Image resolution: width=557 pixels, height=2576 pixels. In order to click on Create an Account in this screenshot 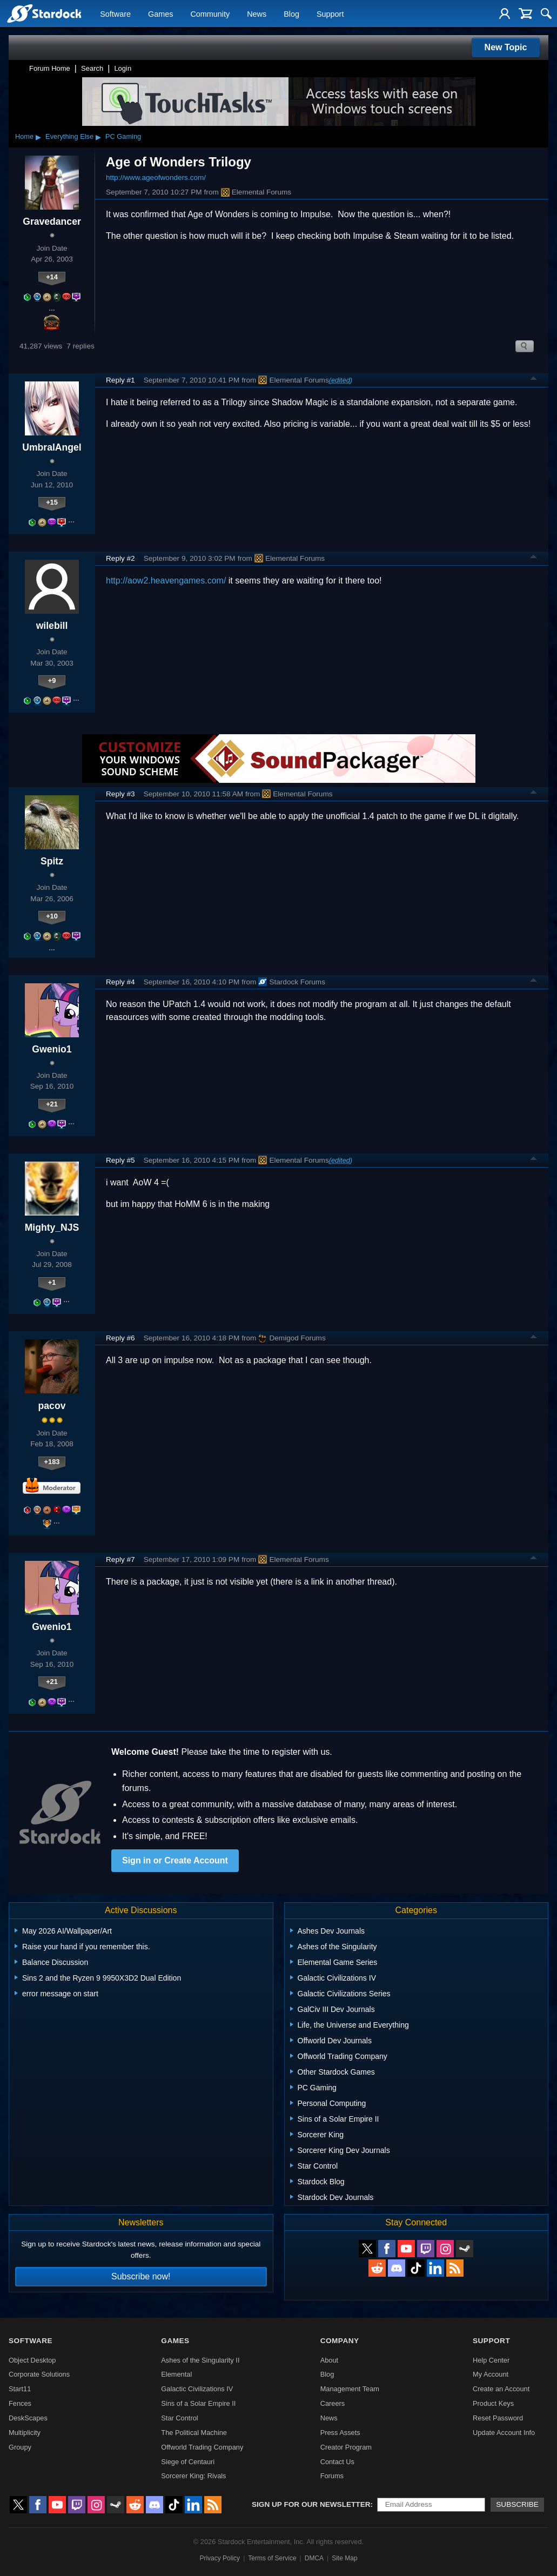, I will do `click(501, 2389)`.